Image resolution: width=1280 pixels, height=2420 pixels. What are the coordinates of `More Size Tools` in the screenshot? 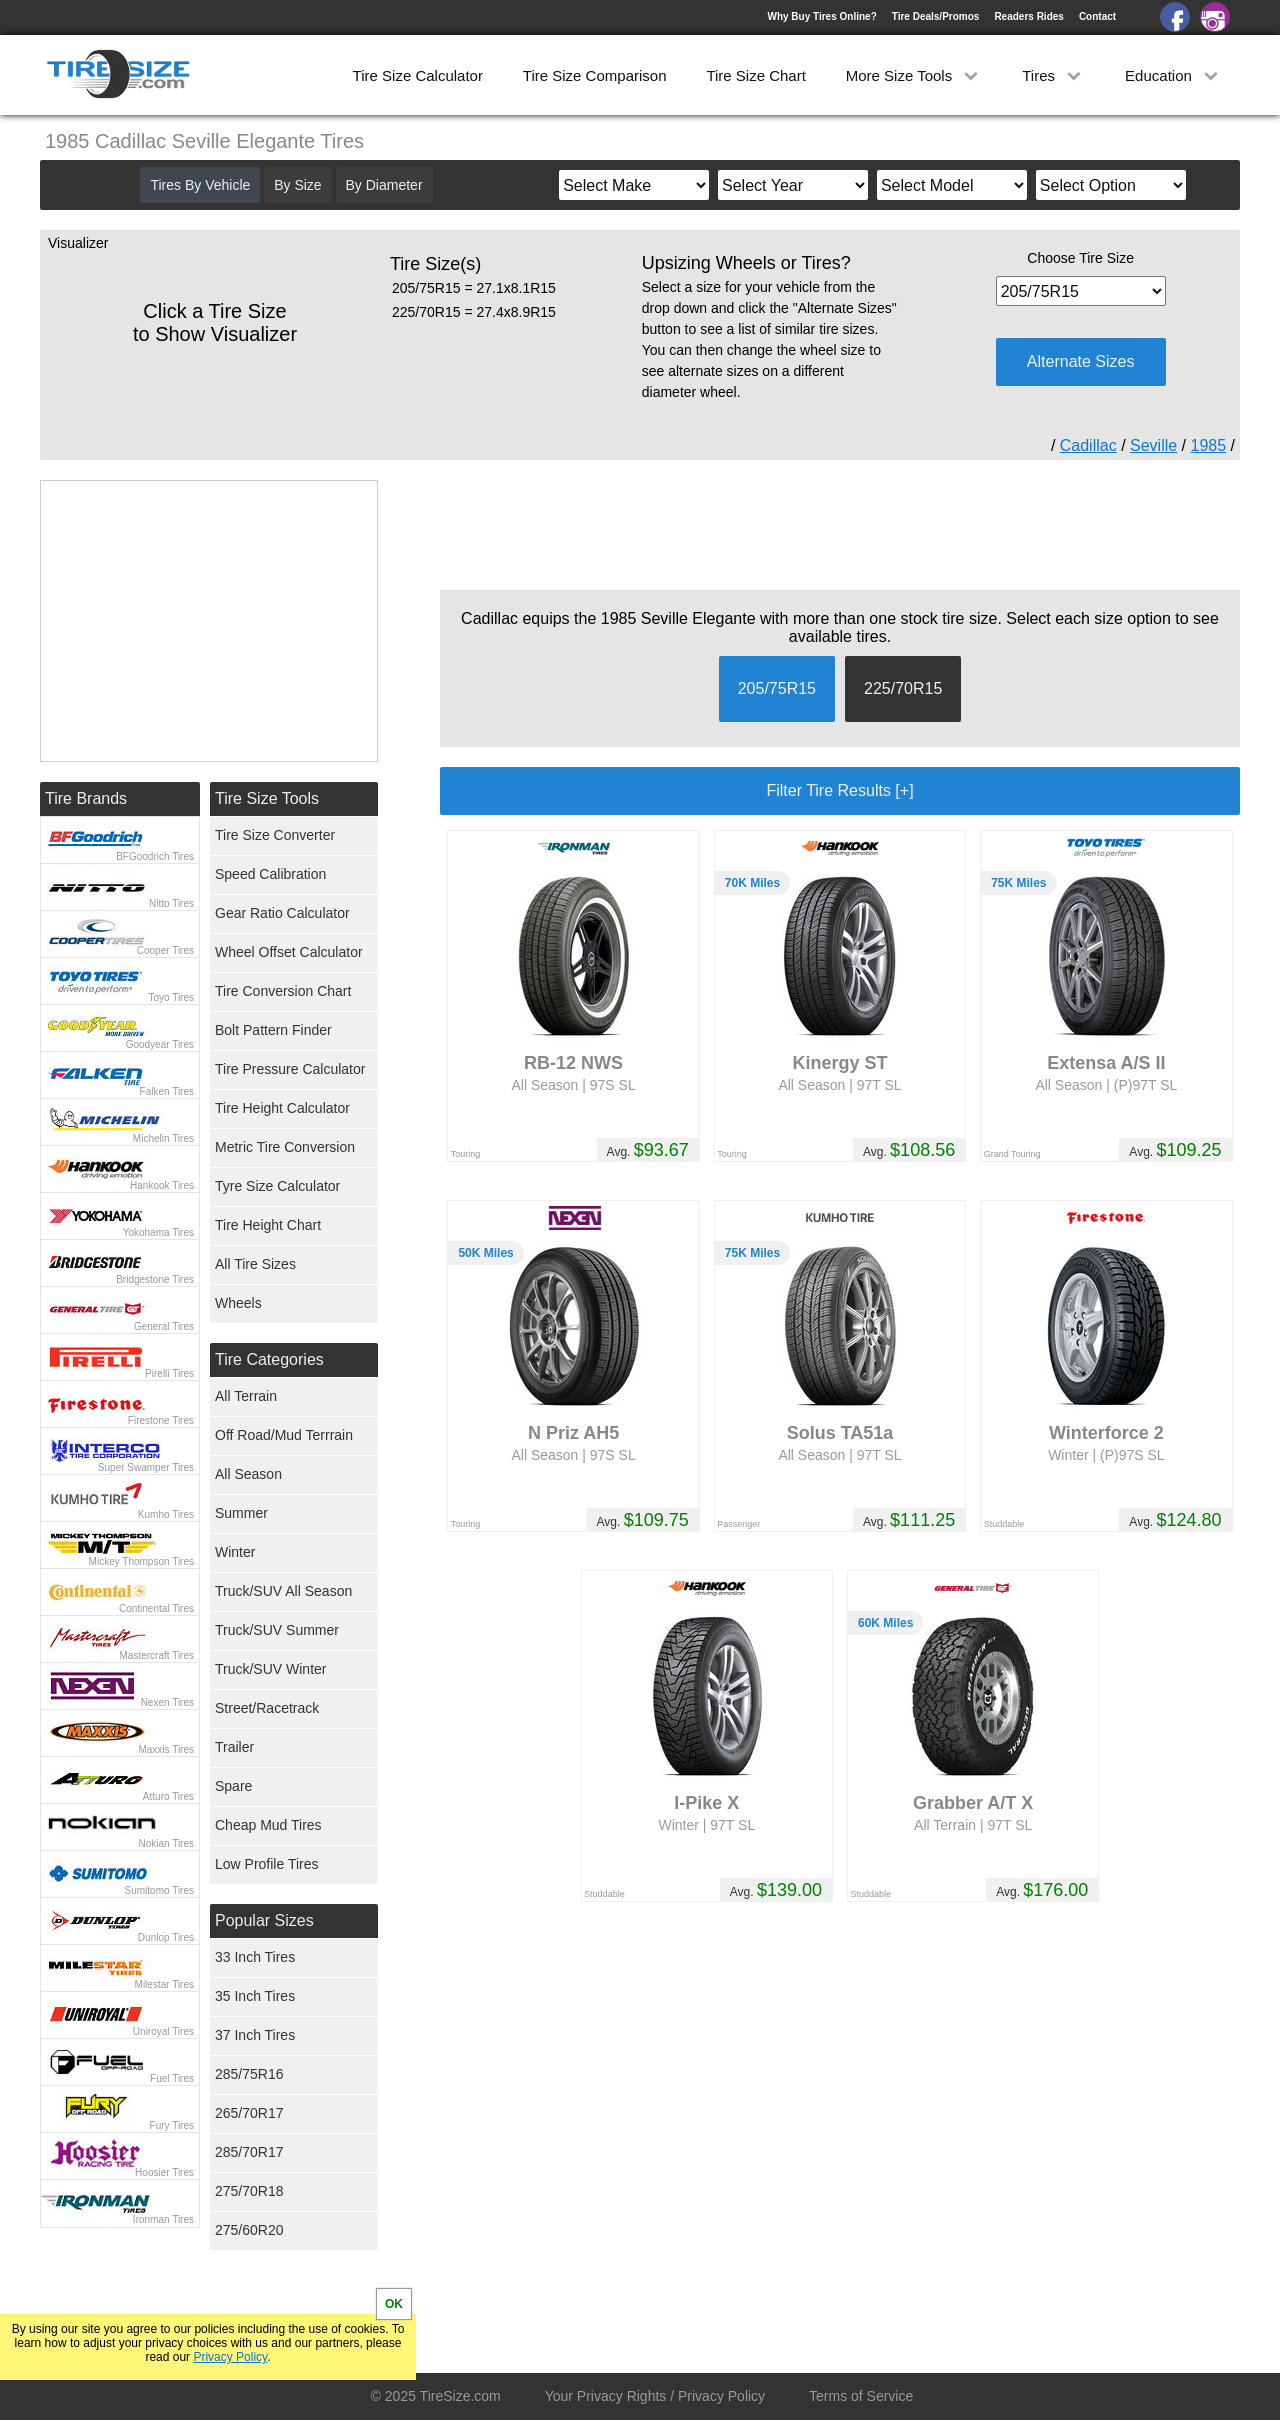 It's located at (914, 75).